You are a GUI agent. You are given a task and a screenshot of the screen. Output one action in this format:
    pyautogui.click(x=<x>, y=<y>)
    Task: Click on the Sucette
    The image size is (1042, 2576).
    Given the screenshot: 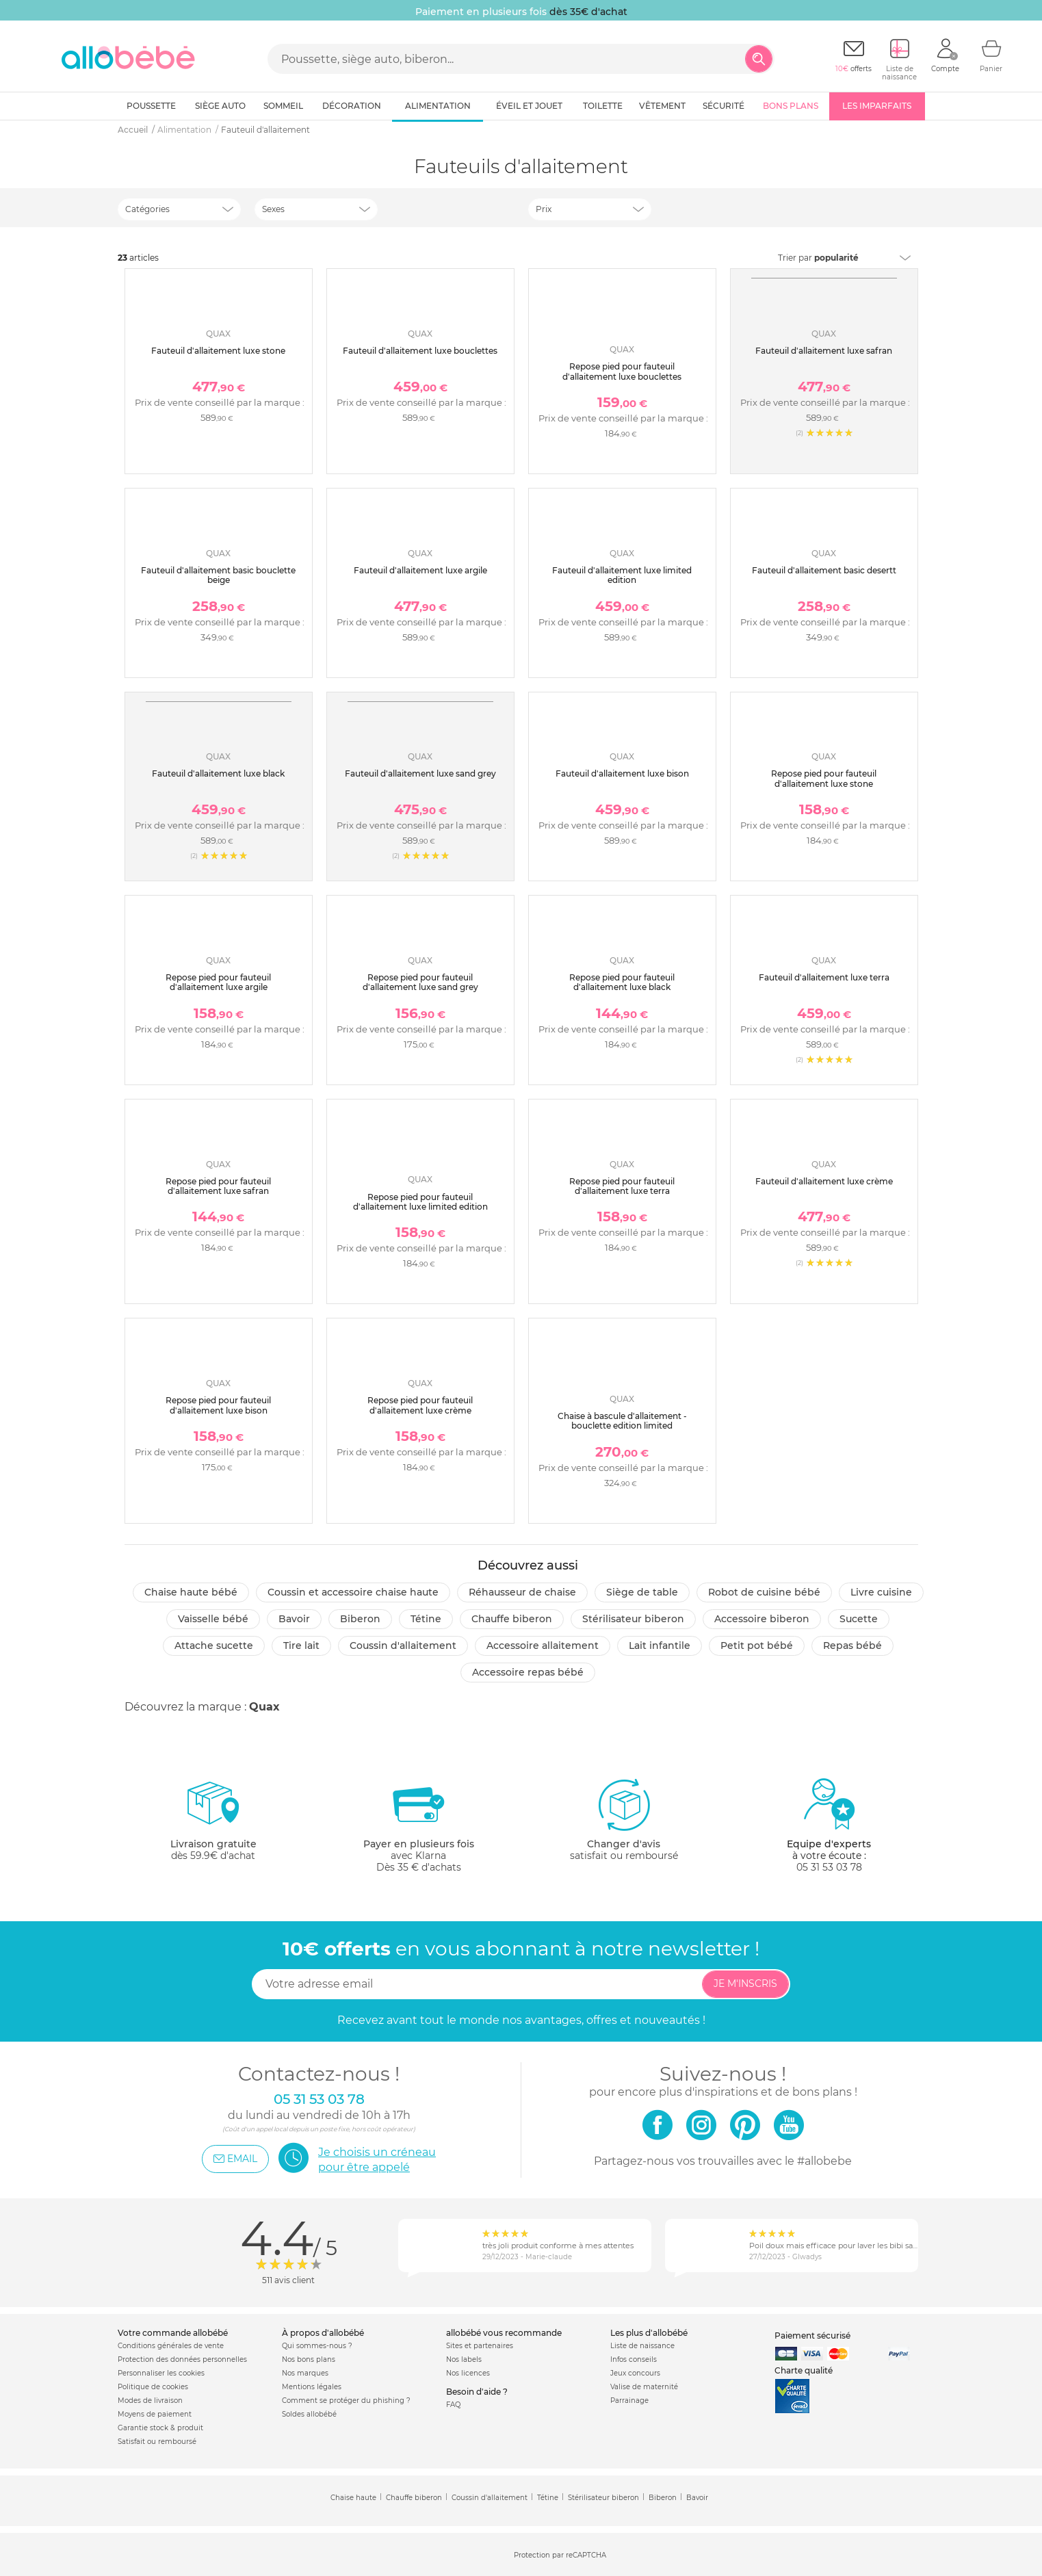 What is the action you would take?
    pyautogui.click(x=858, y=1619)
    